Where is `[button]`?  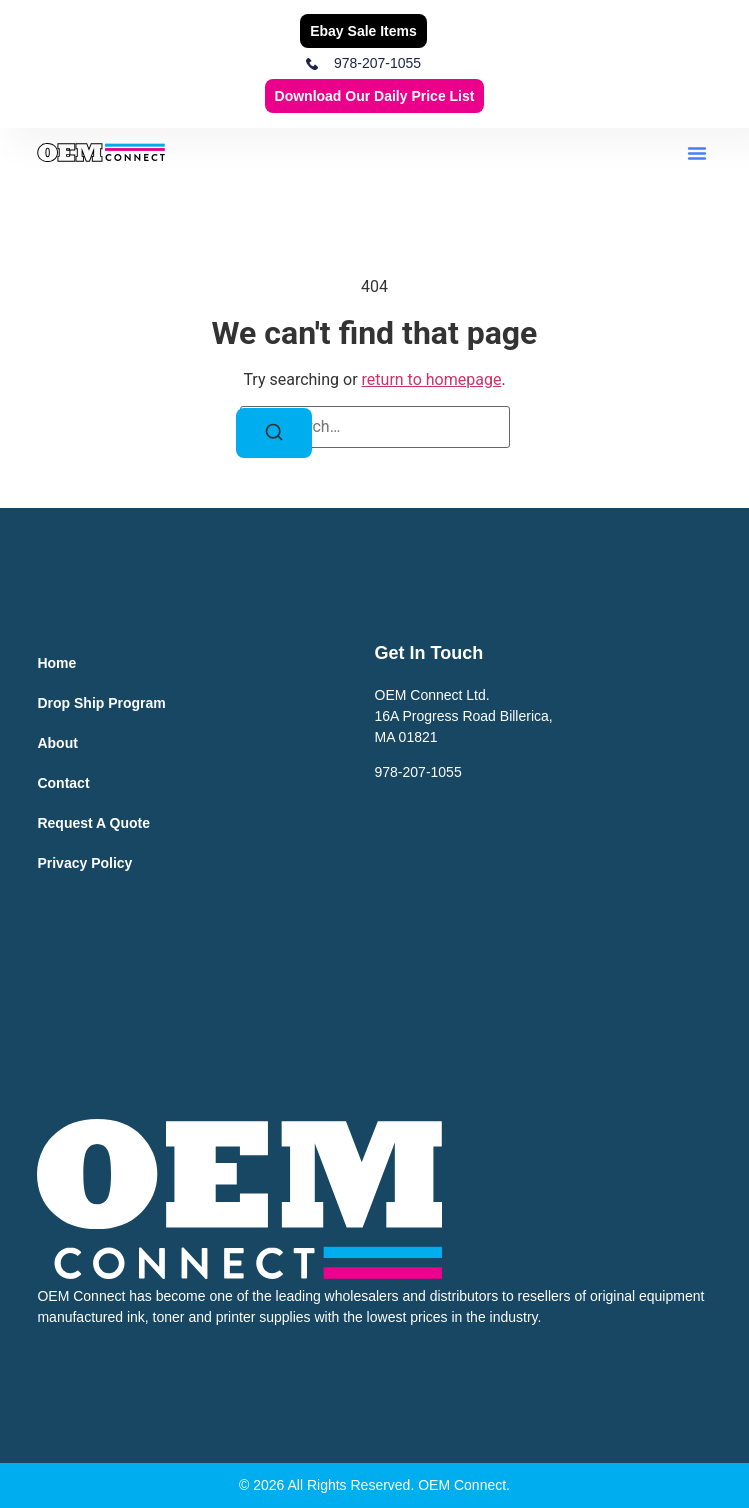 [button] is located at coordinates (697, 153).